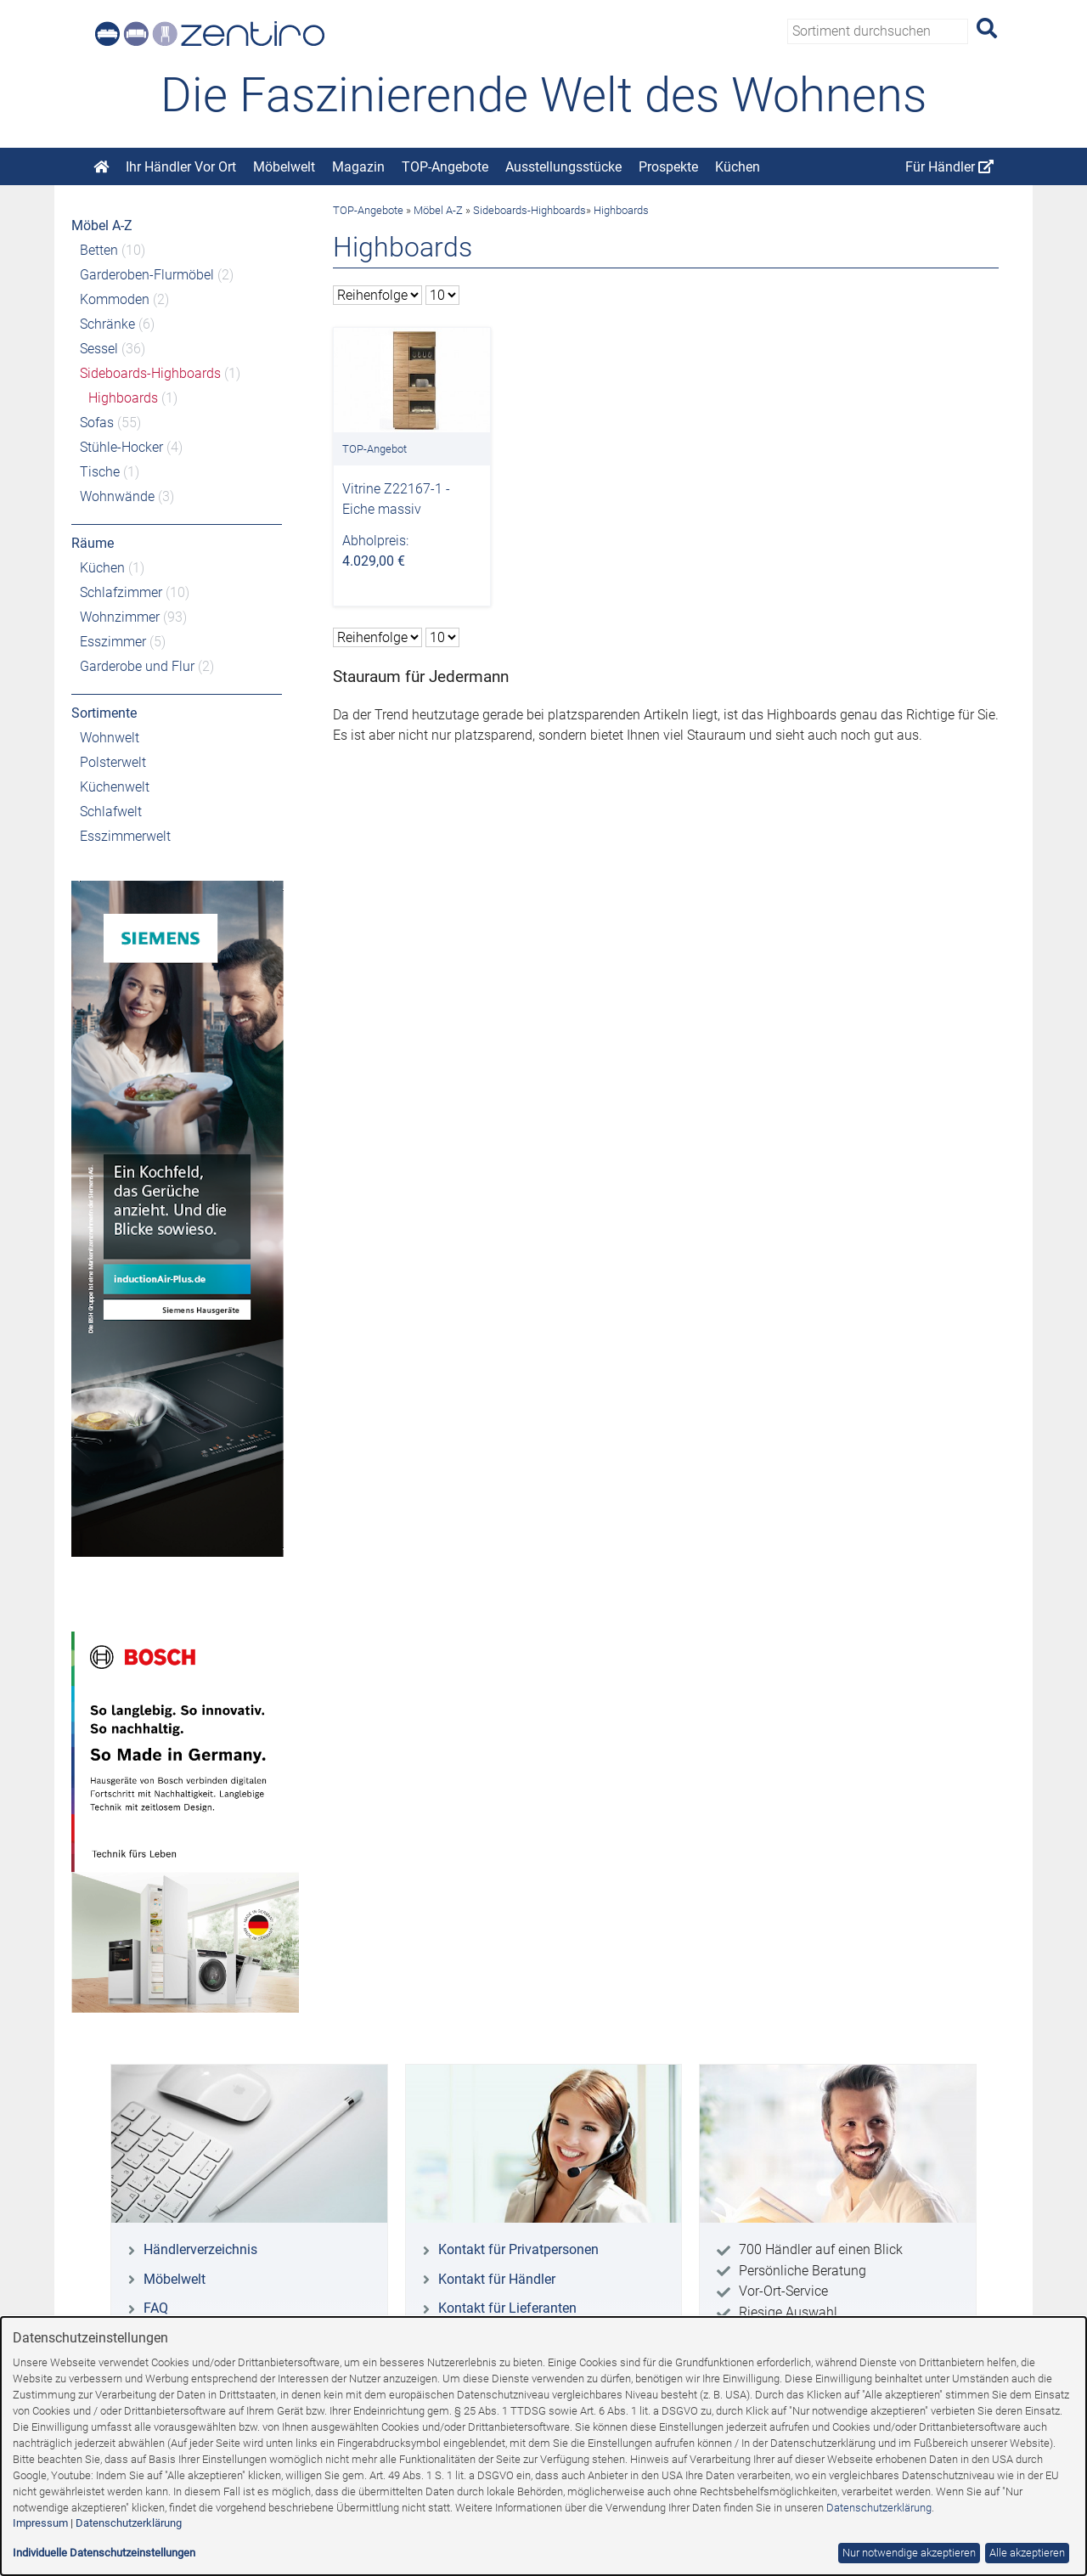 The height and width of the screenshot is (2576, 1087). I want to click on TOP-Angebote, so click(445, 167).